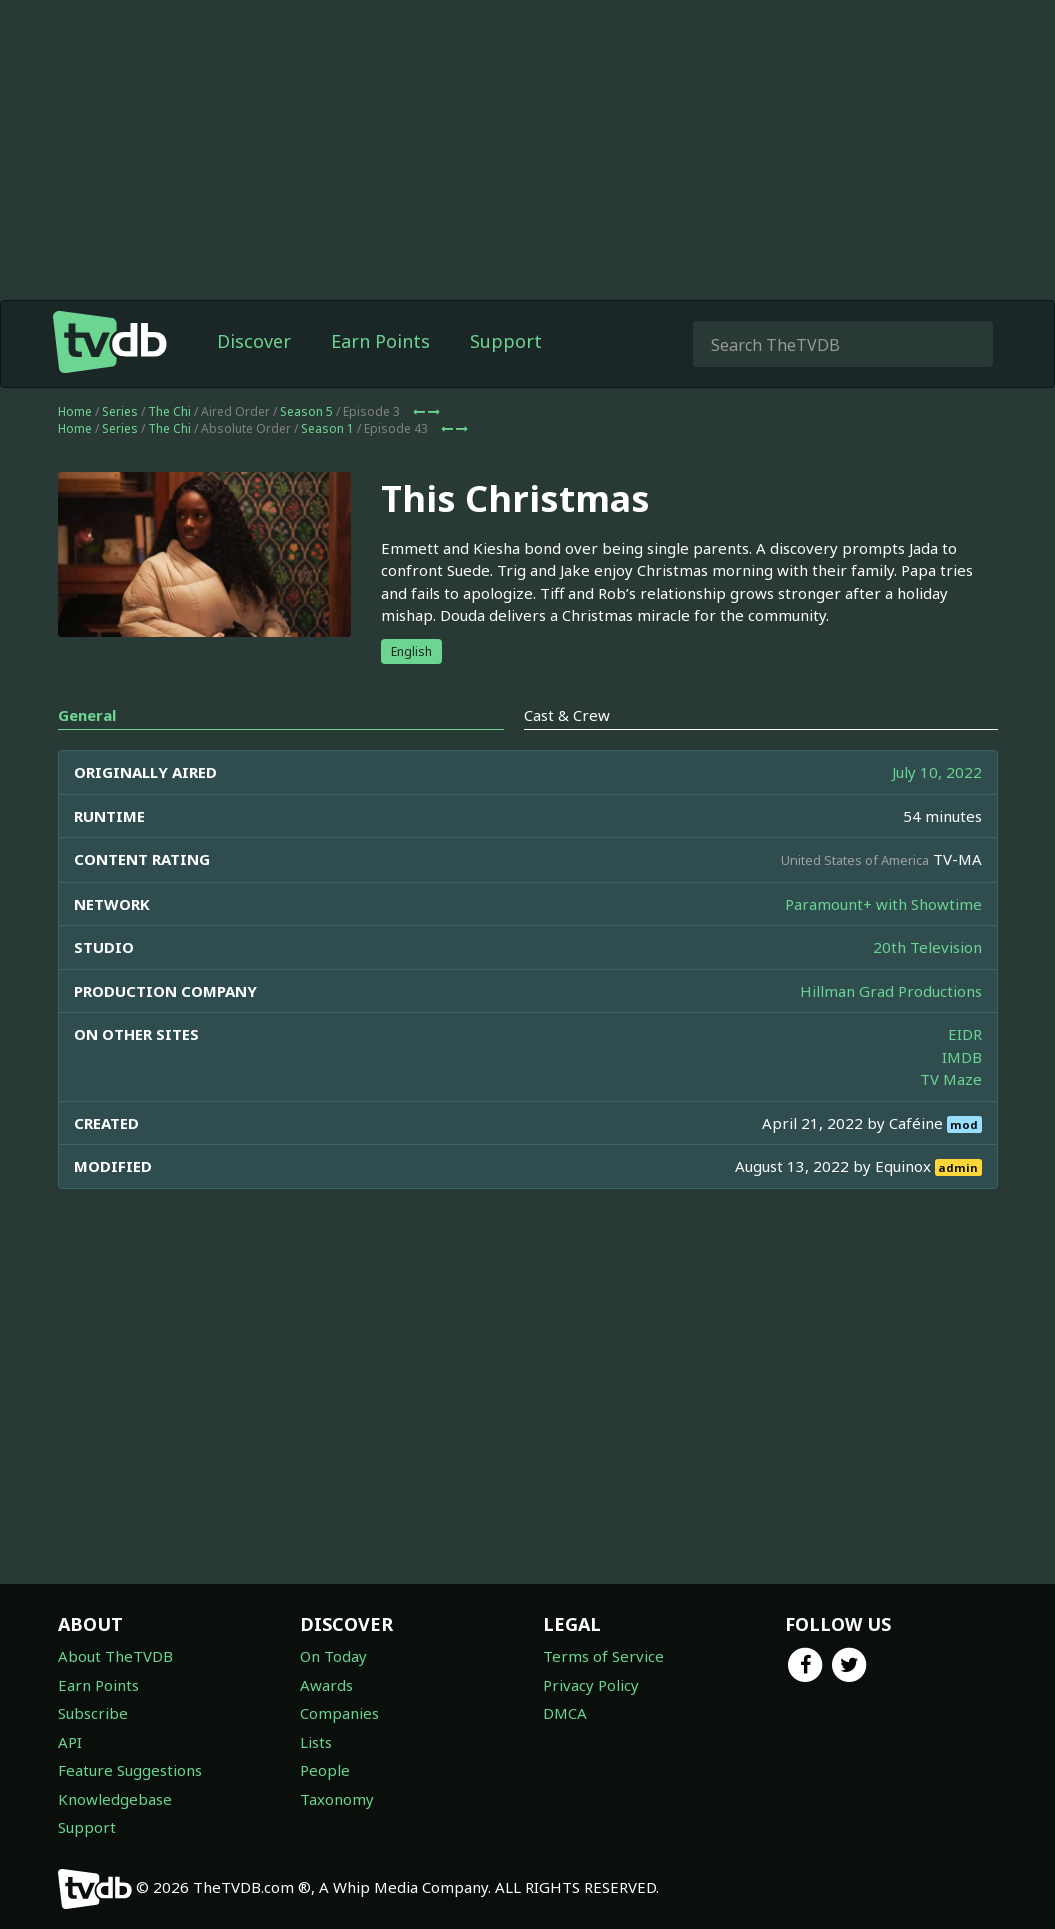  What do you see at coordinates (327, 428) in the screenshot?
I see `Season 1` at bounding box center [327, 428].